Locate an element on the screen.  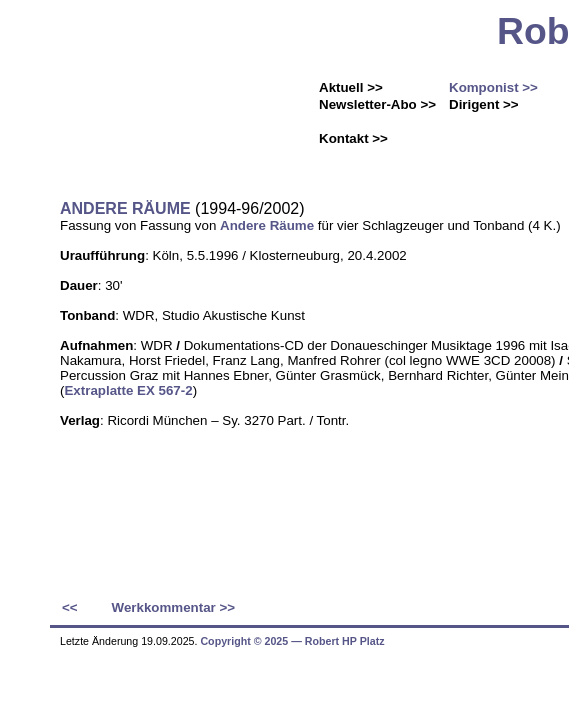
Copyright © 2025 ― Robert HP Platz is located at coordinates (292, 641).